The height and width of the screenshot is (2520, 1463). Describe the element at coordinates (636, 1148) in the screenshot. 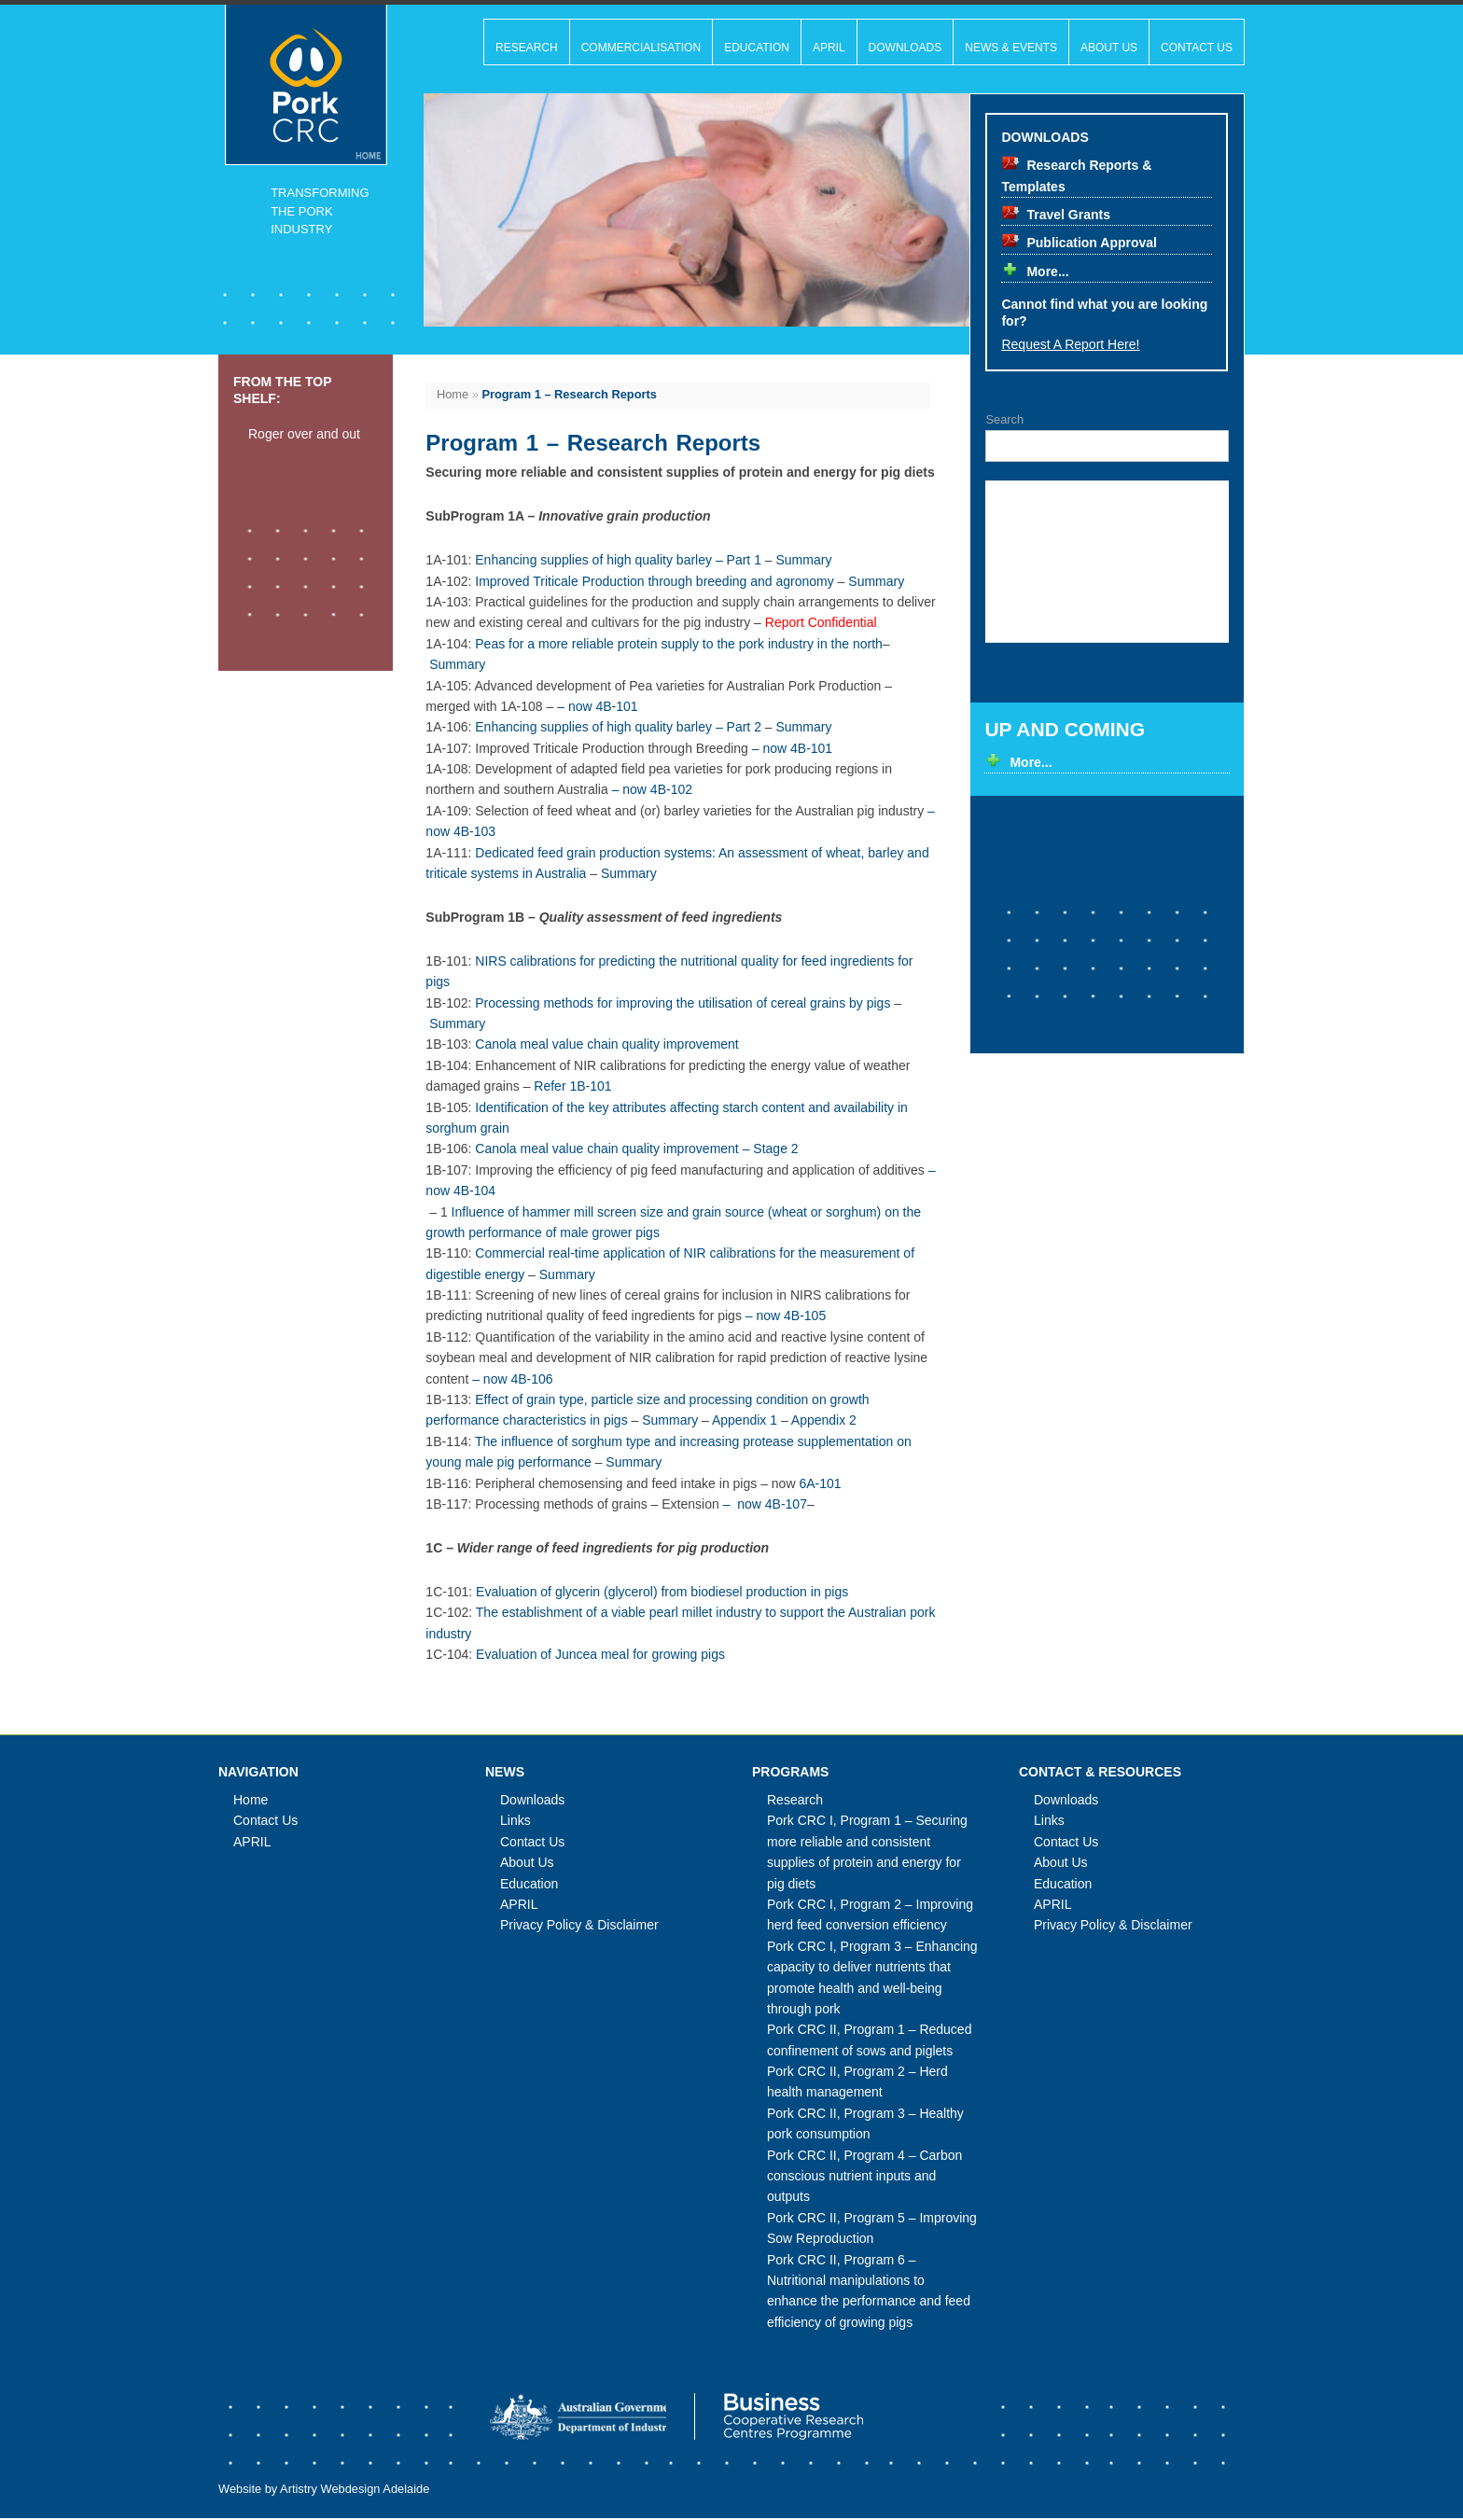

I see `Canola meal value chain quality improvement – Stage 2` at that location.